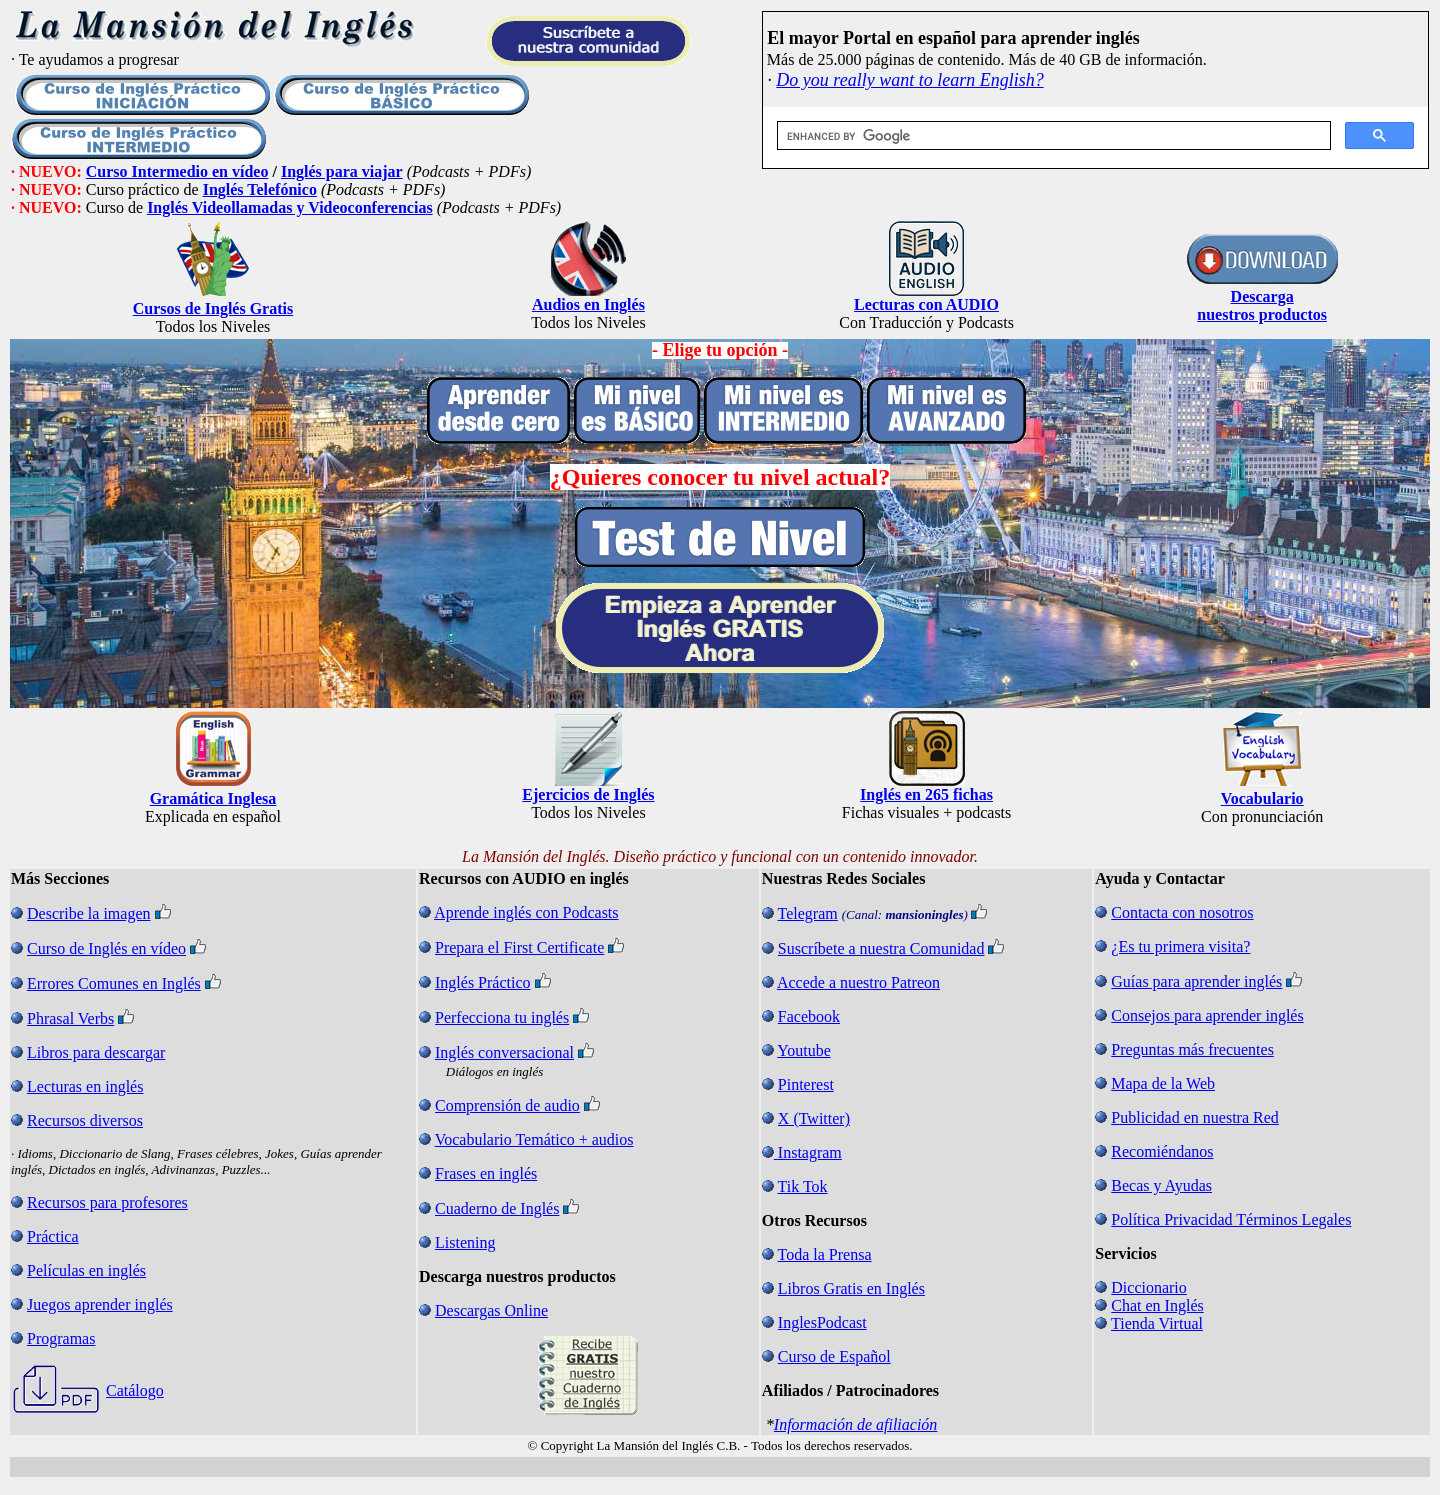  Describe the element at coordinates (290, 207) in the screenshot. I see `Inglés Videollamadas y Videoconferencias` at that location.